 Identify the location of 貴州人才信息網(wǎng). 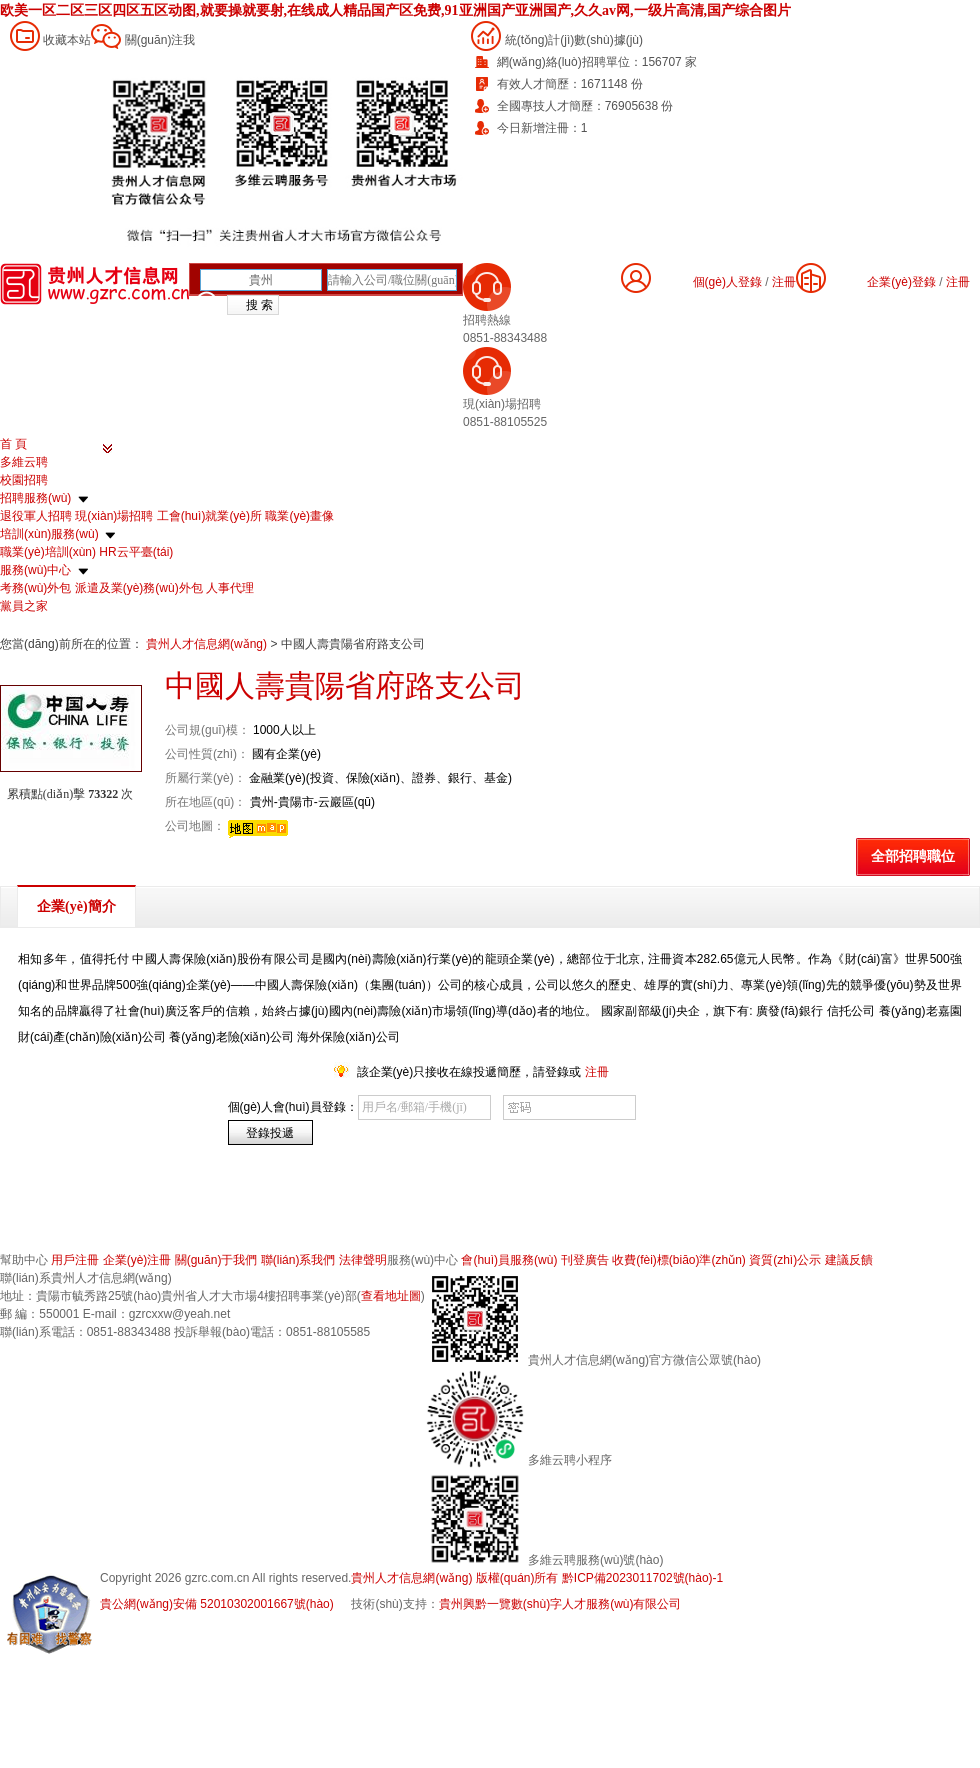
(208, 644).